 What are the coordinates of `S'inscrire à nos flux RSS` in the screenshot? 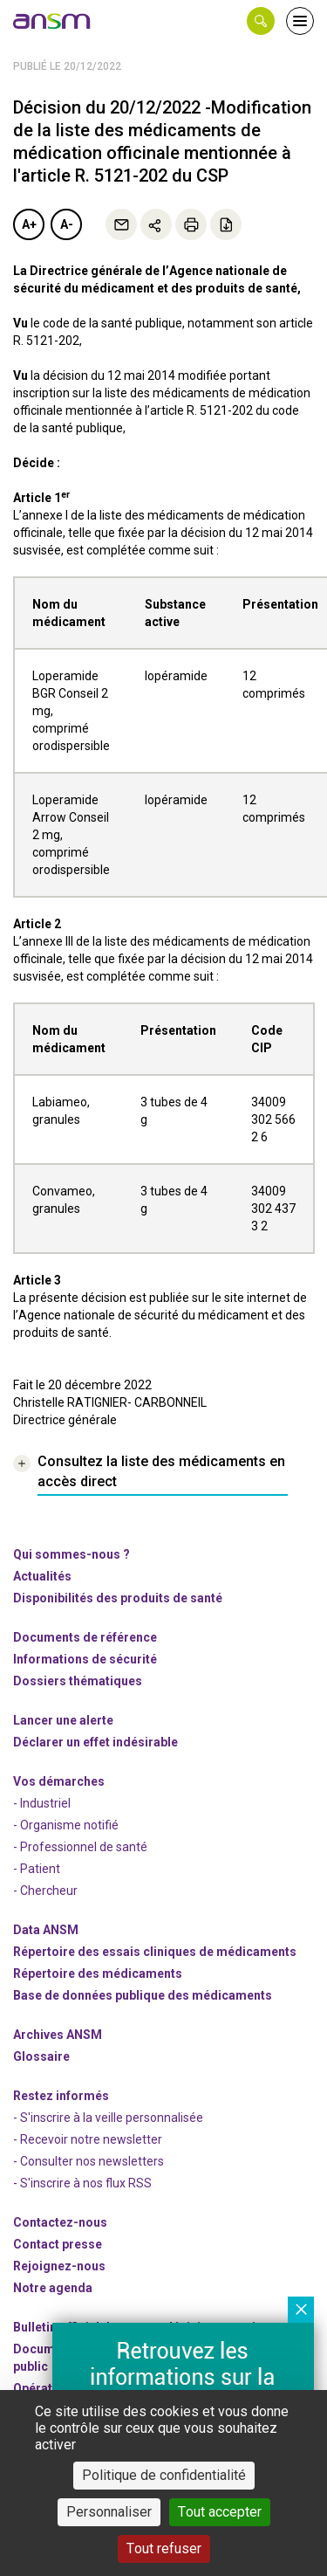 It's located at (86, 2183).